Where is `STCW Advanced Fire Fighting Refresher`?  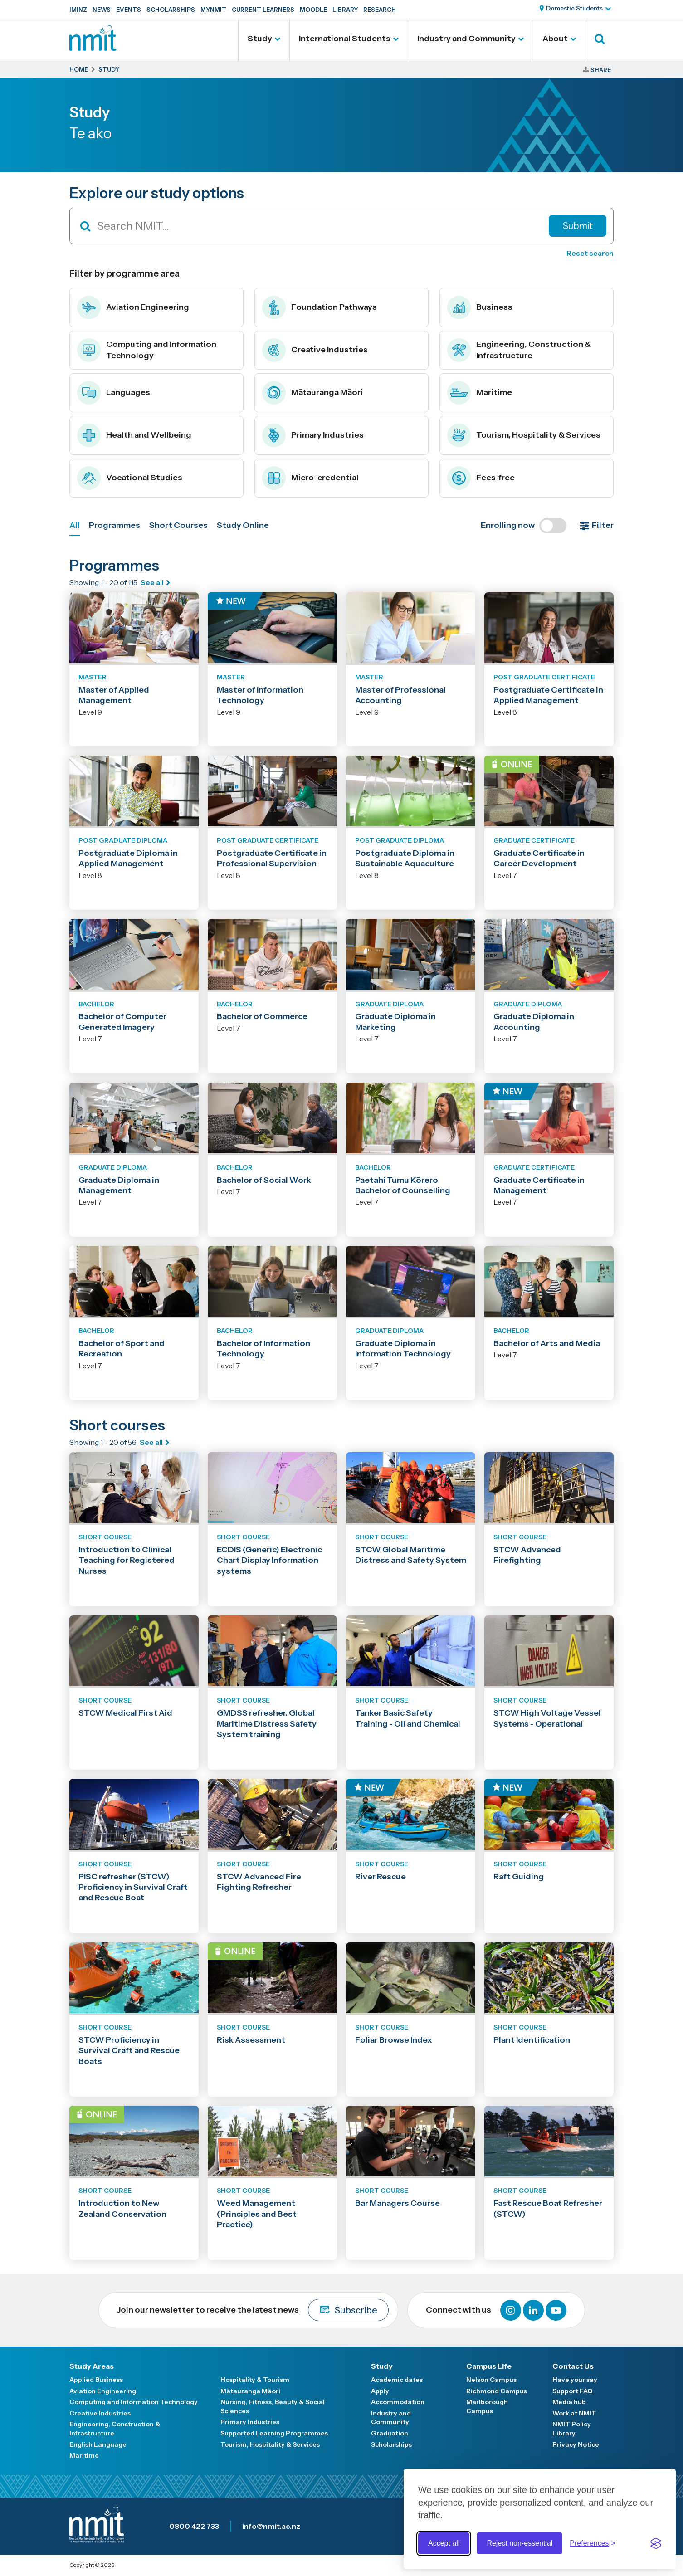
STCW Advanced Fire Fighting Refresher is located at coordinates (259, 1882).